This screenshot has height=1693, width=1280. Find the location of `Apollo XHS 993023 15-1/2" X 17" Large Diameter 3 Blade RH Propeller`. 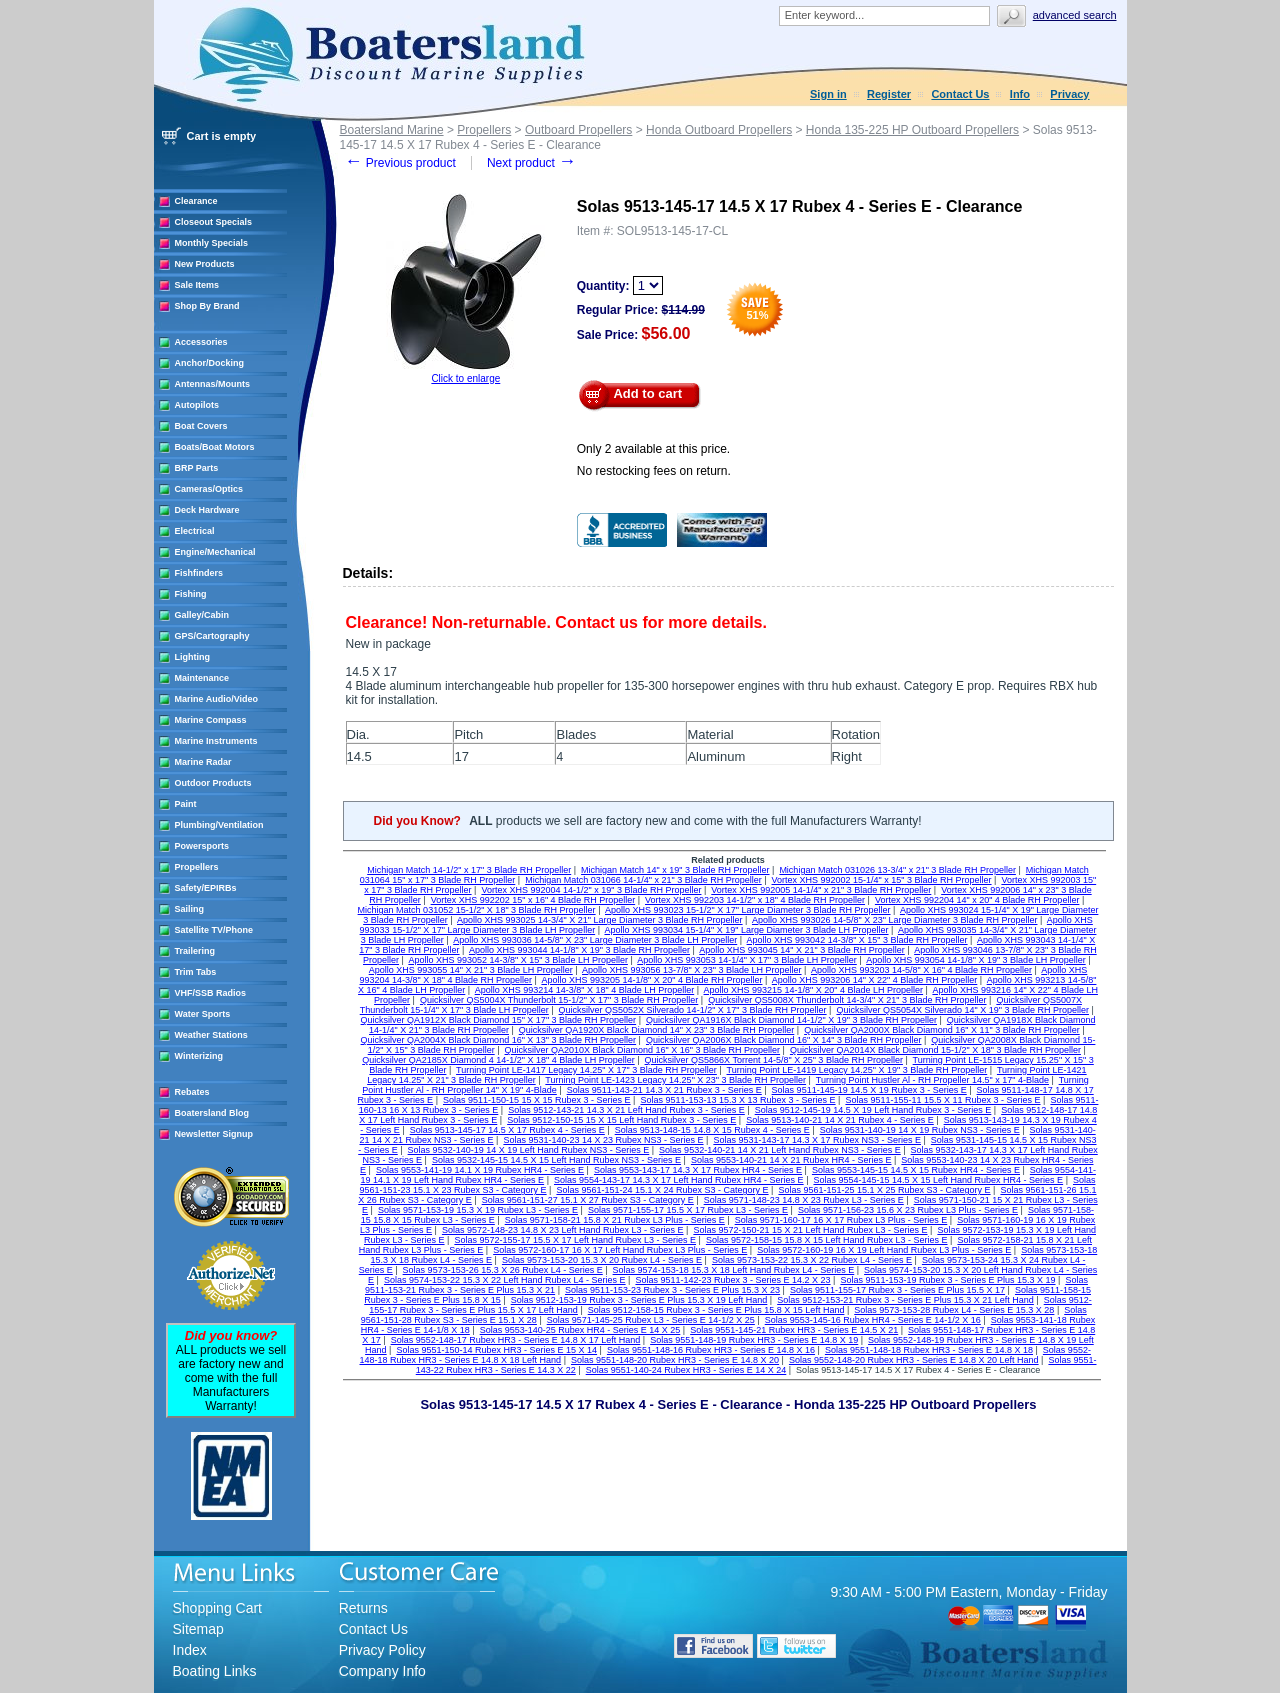

Apollo XHS 993023 15-1/2" X 17" Large Diameter 3 Blade RH Propeller is located at coordinates (748, 910).